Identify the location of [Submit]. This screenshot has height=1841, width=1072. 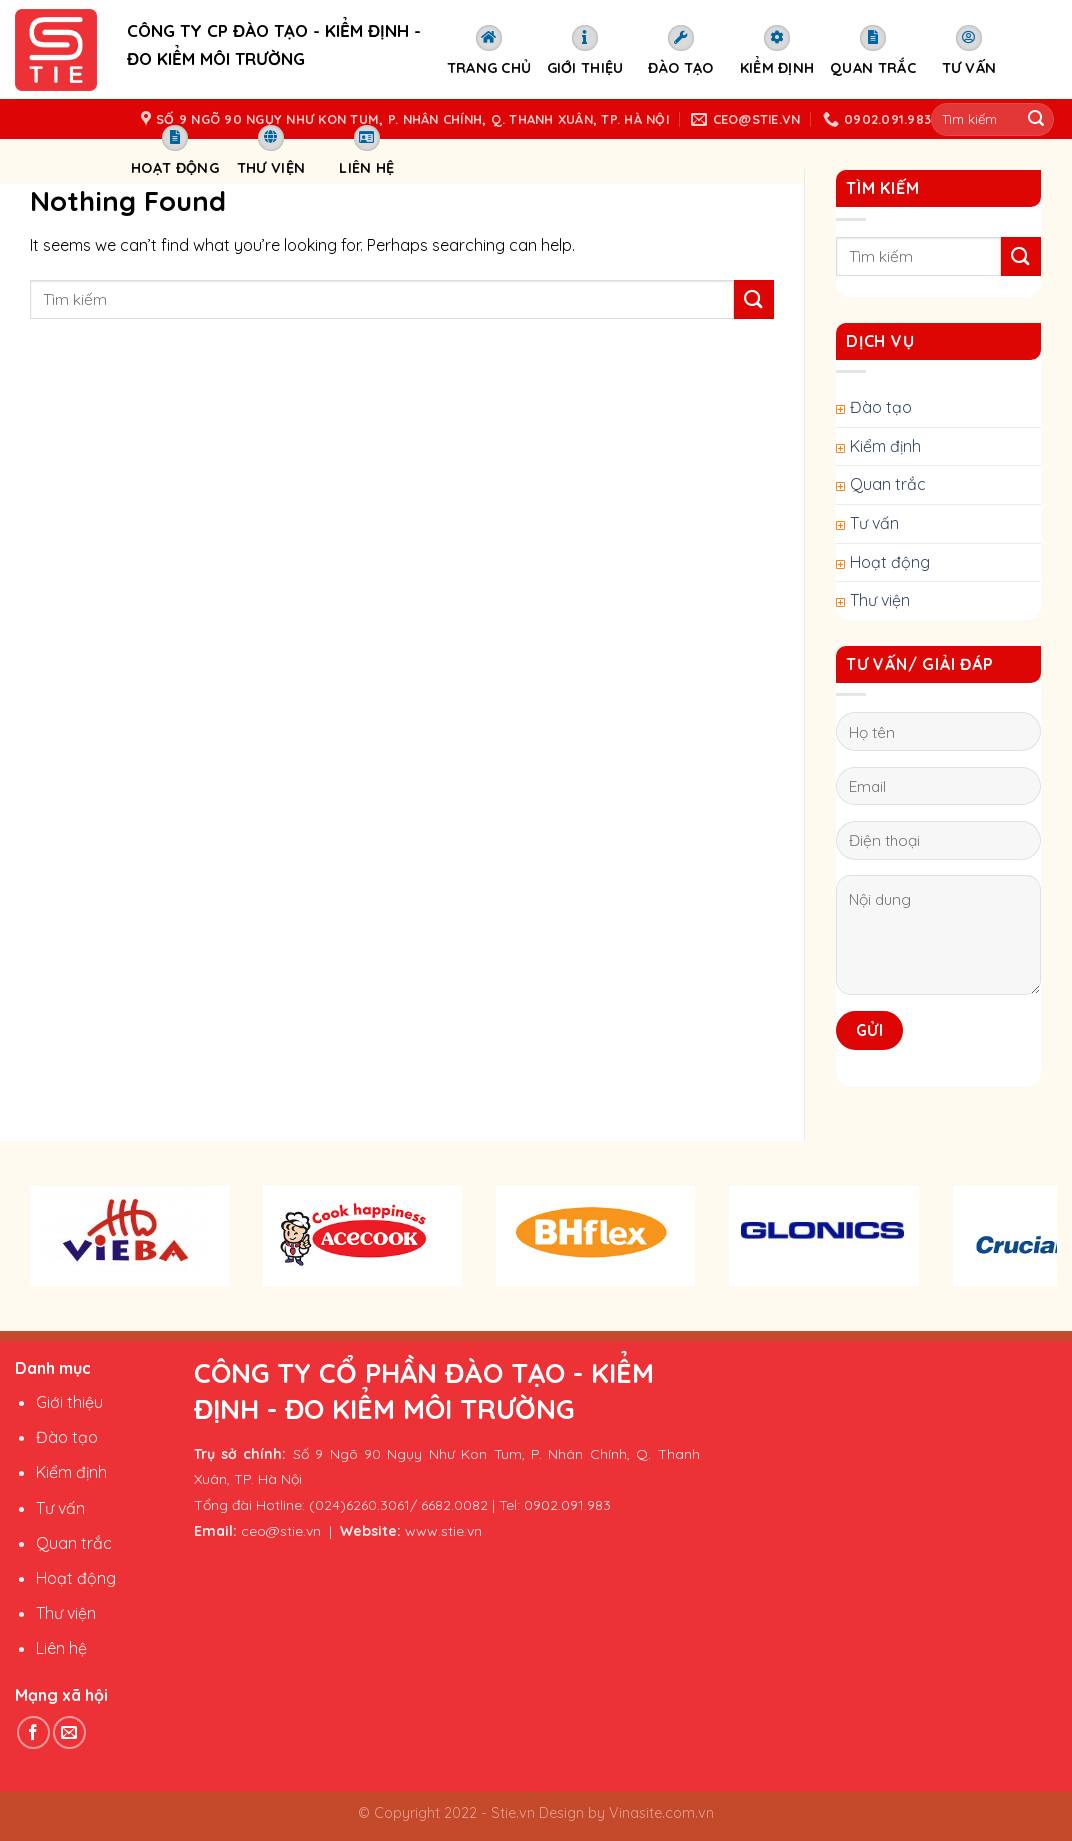
(754, 299).